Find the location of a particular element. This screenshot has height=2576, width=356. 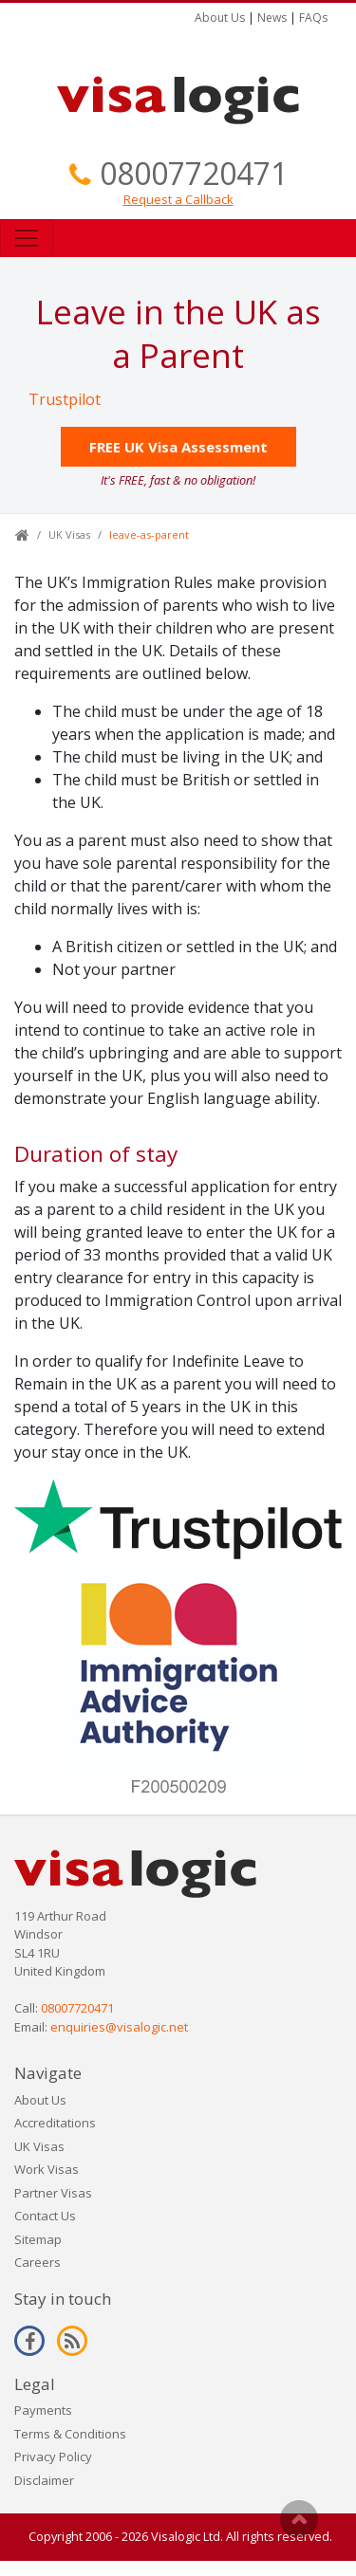

Trustpilot is located at coordinates (64, 399).